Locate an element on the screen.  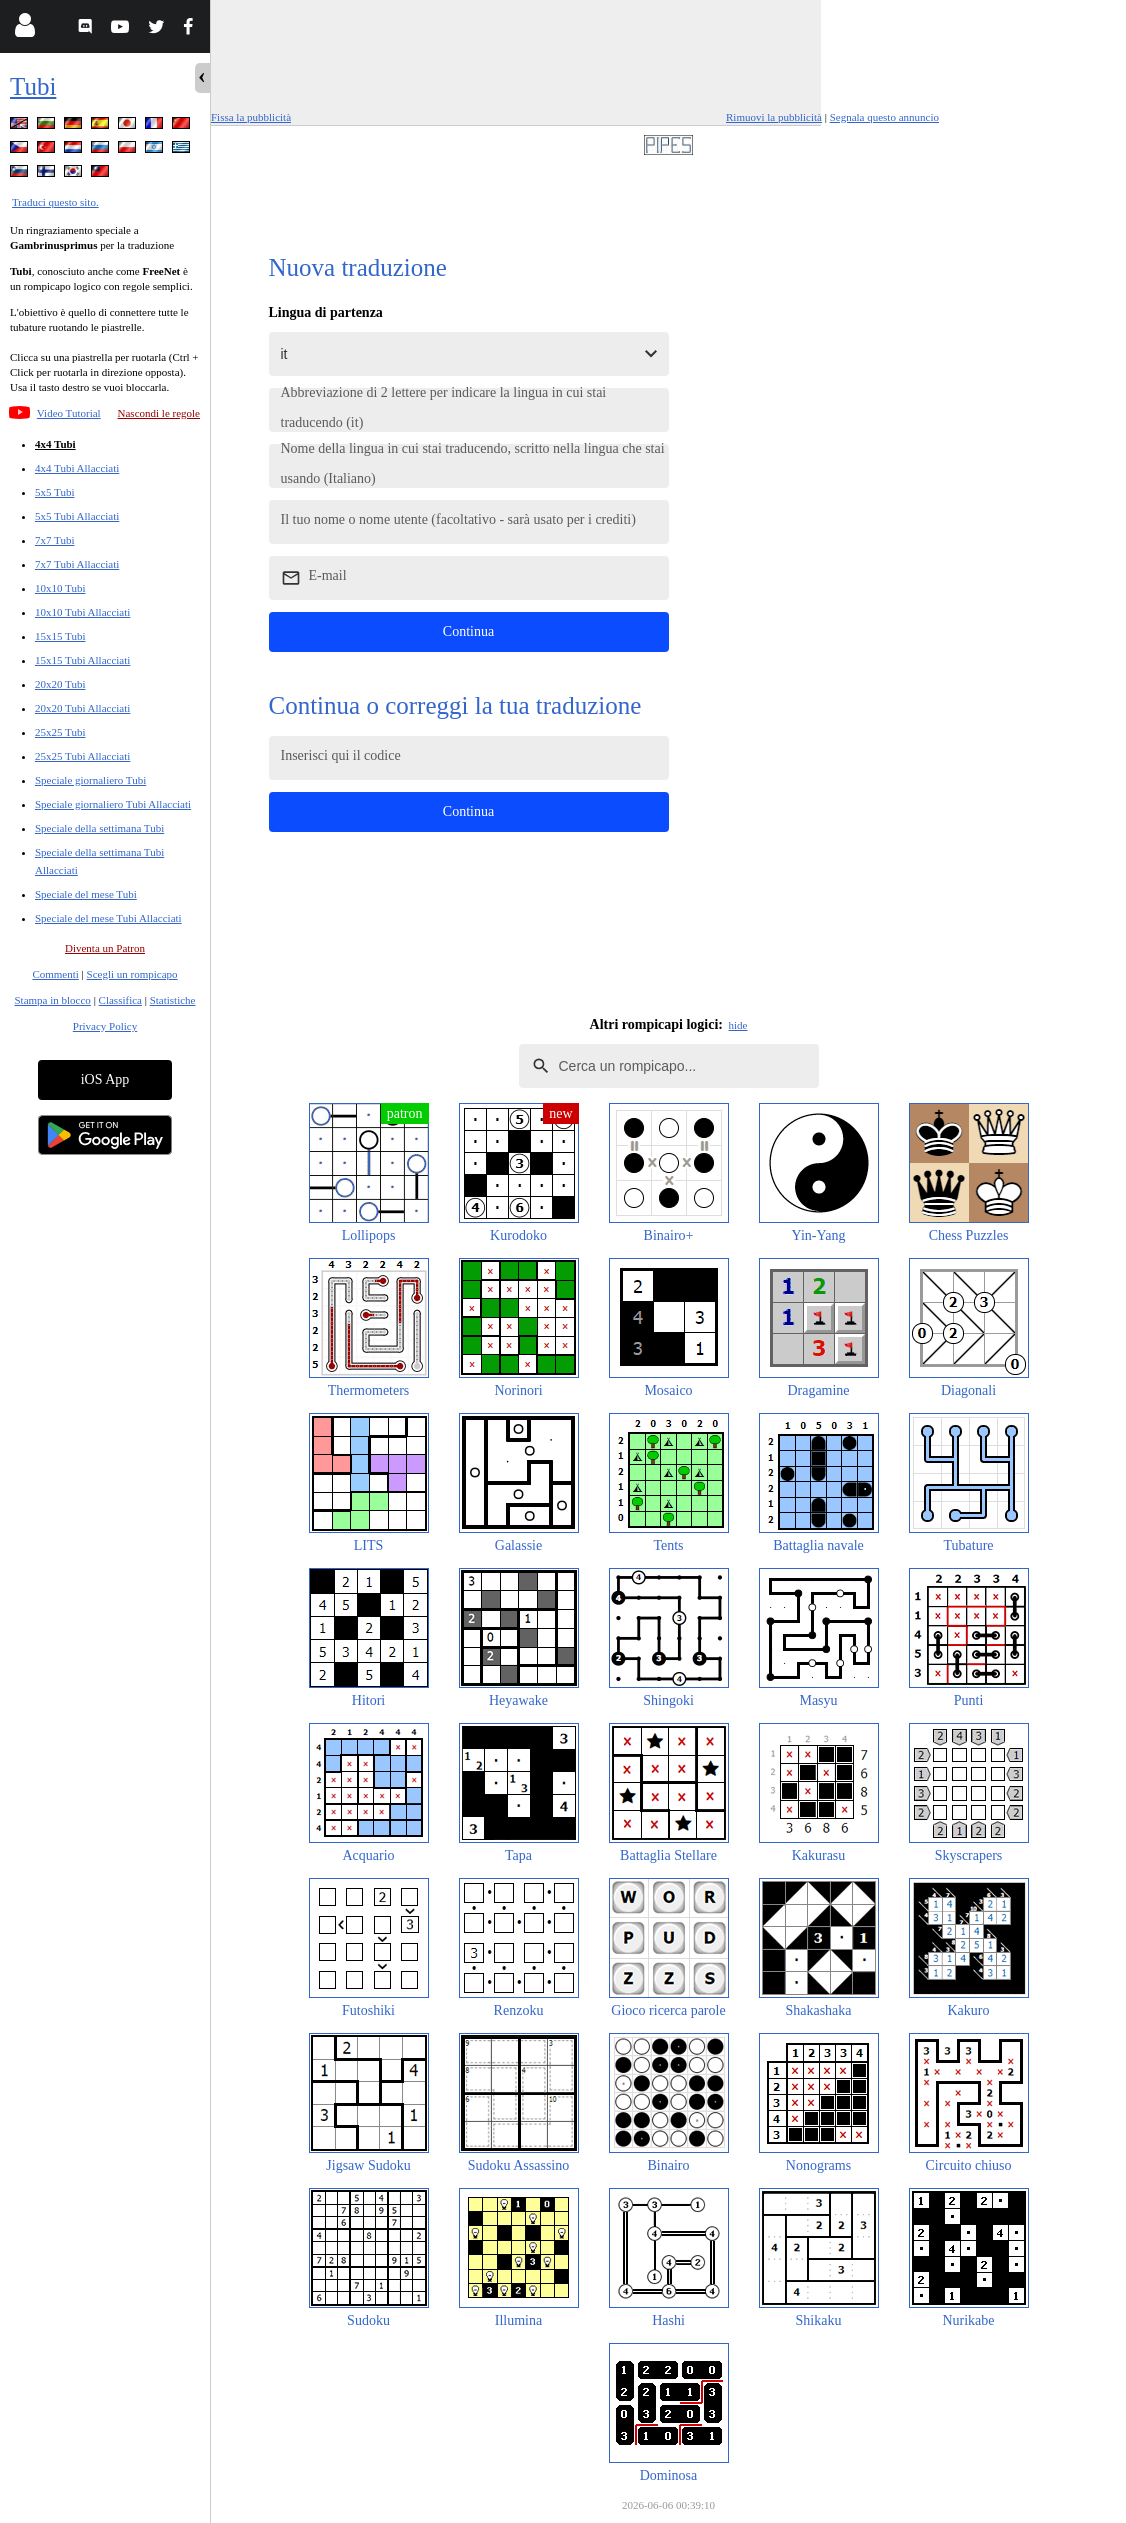
Fissa la pubblicità is located at coordinates (251, 117).